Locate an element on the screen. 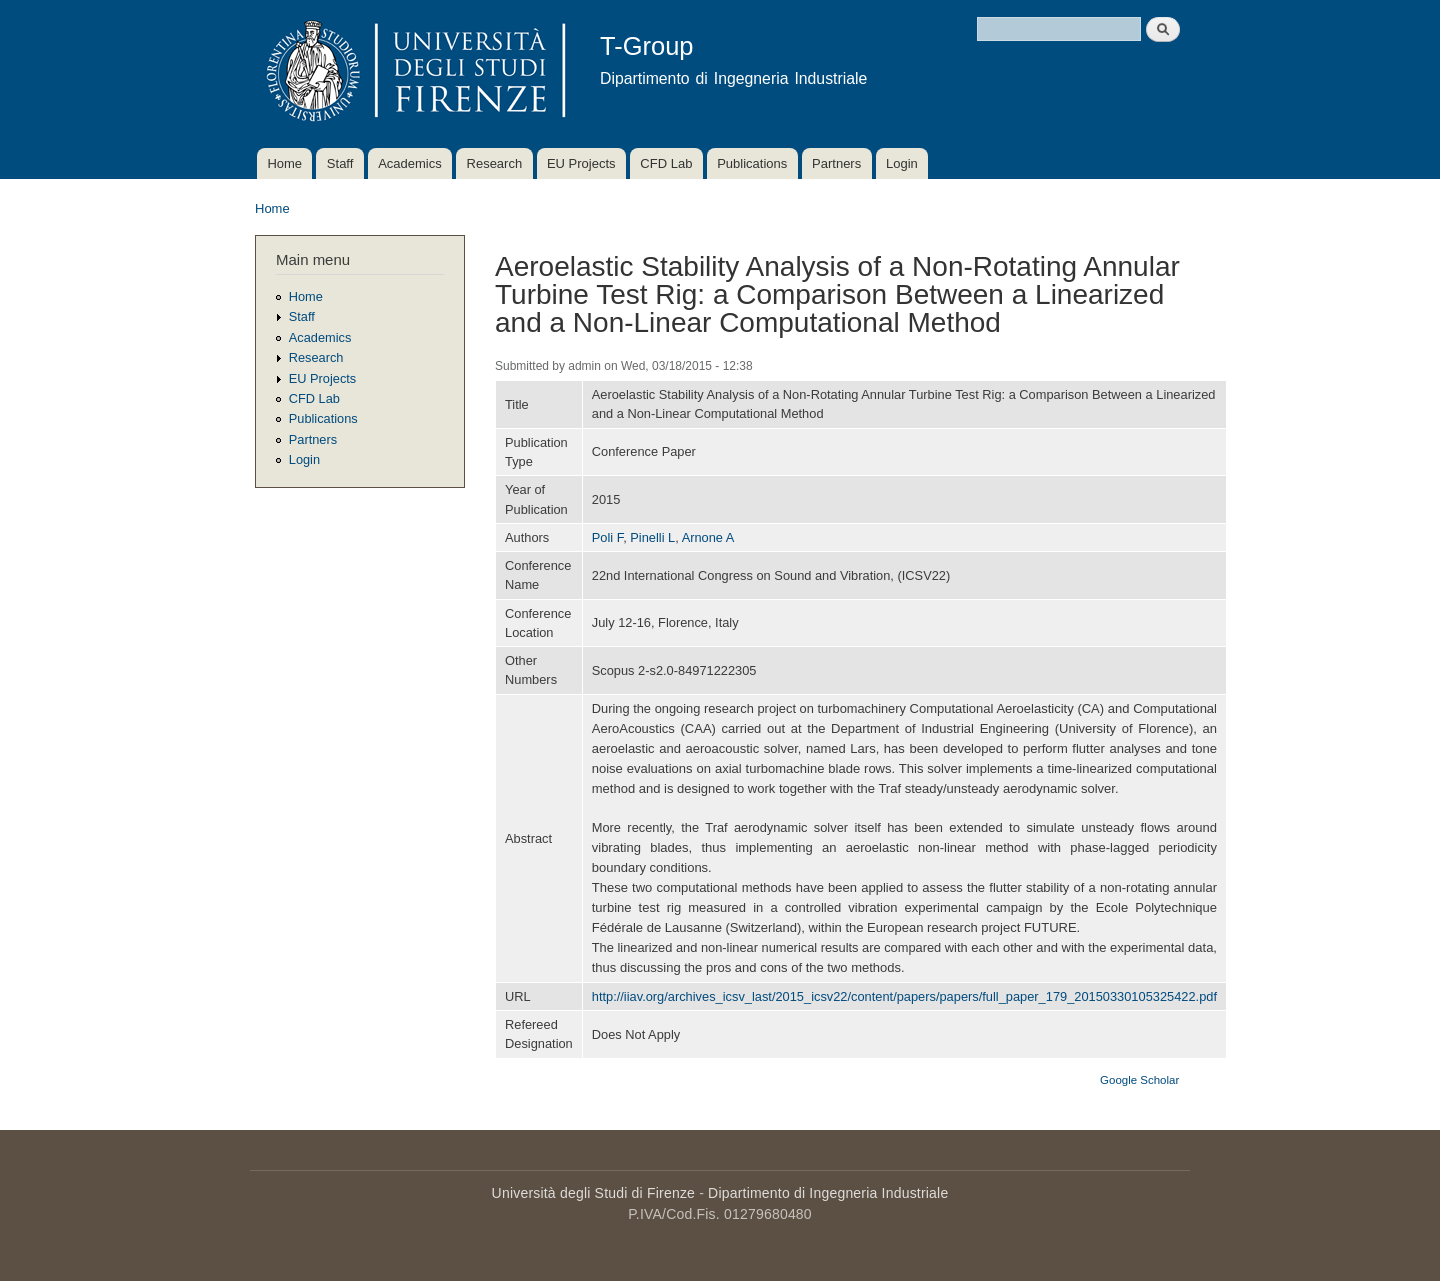  EU Projects is located at coordinates (581, 163).